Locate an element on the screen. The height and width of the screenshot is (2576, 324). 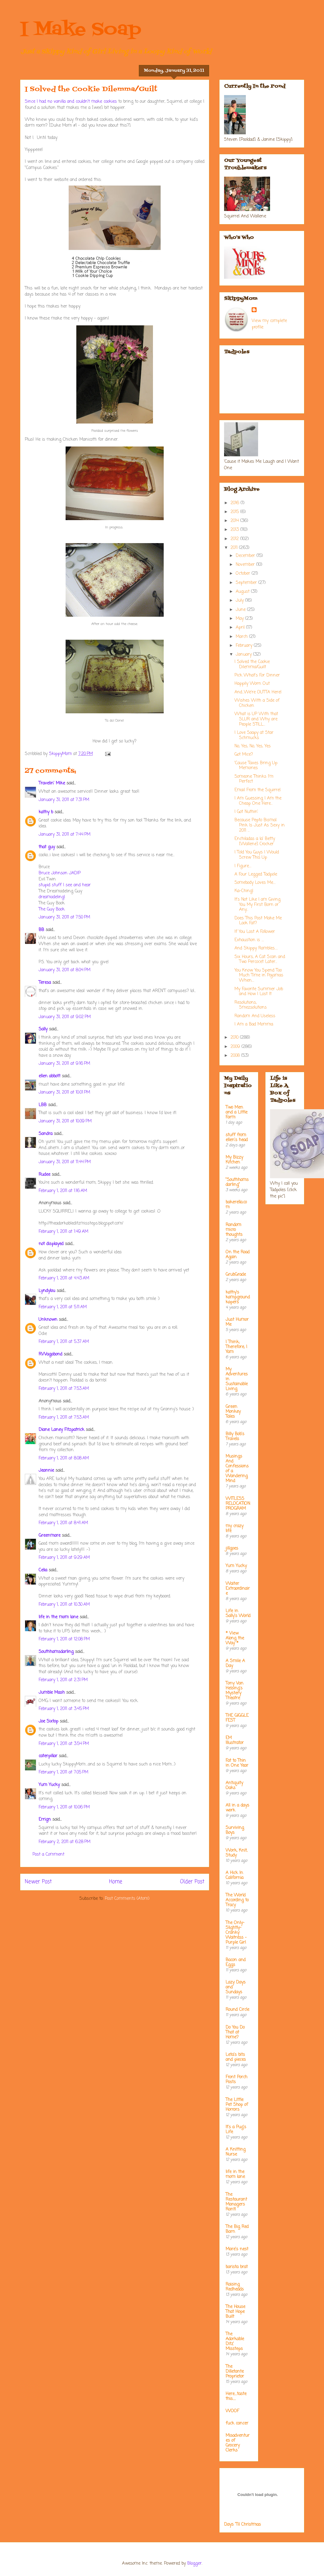
Unknown is located at coordinates (48, 1320).